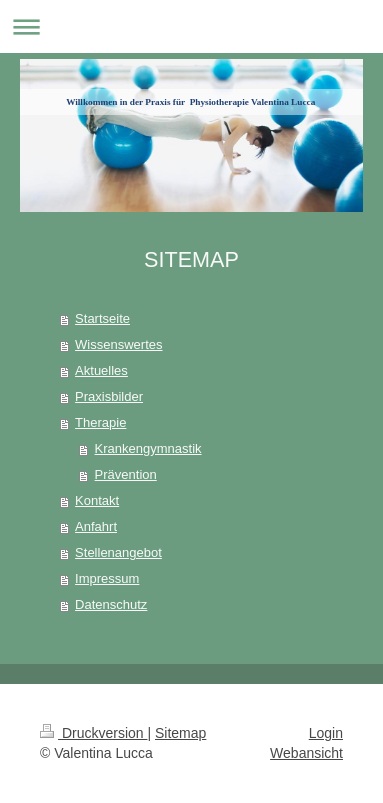 This screenshot has height=803, width=383. I want to click on Therapie, so click(100, 422).